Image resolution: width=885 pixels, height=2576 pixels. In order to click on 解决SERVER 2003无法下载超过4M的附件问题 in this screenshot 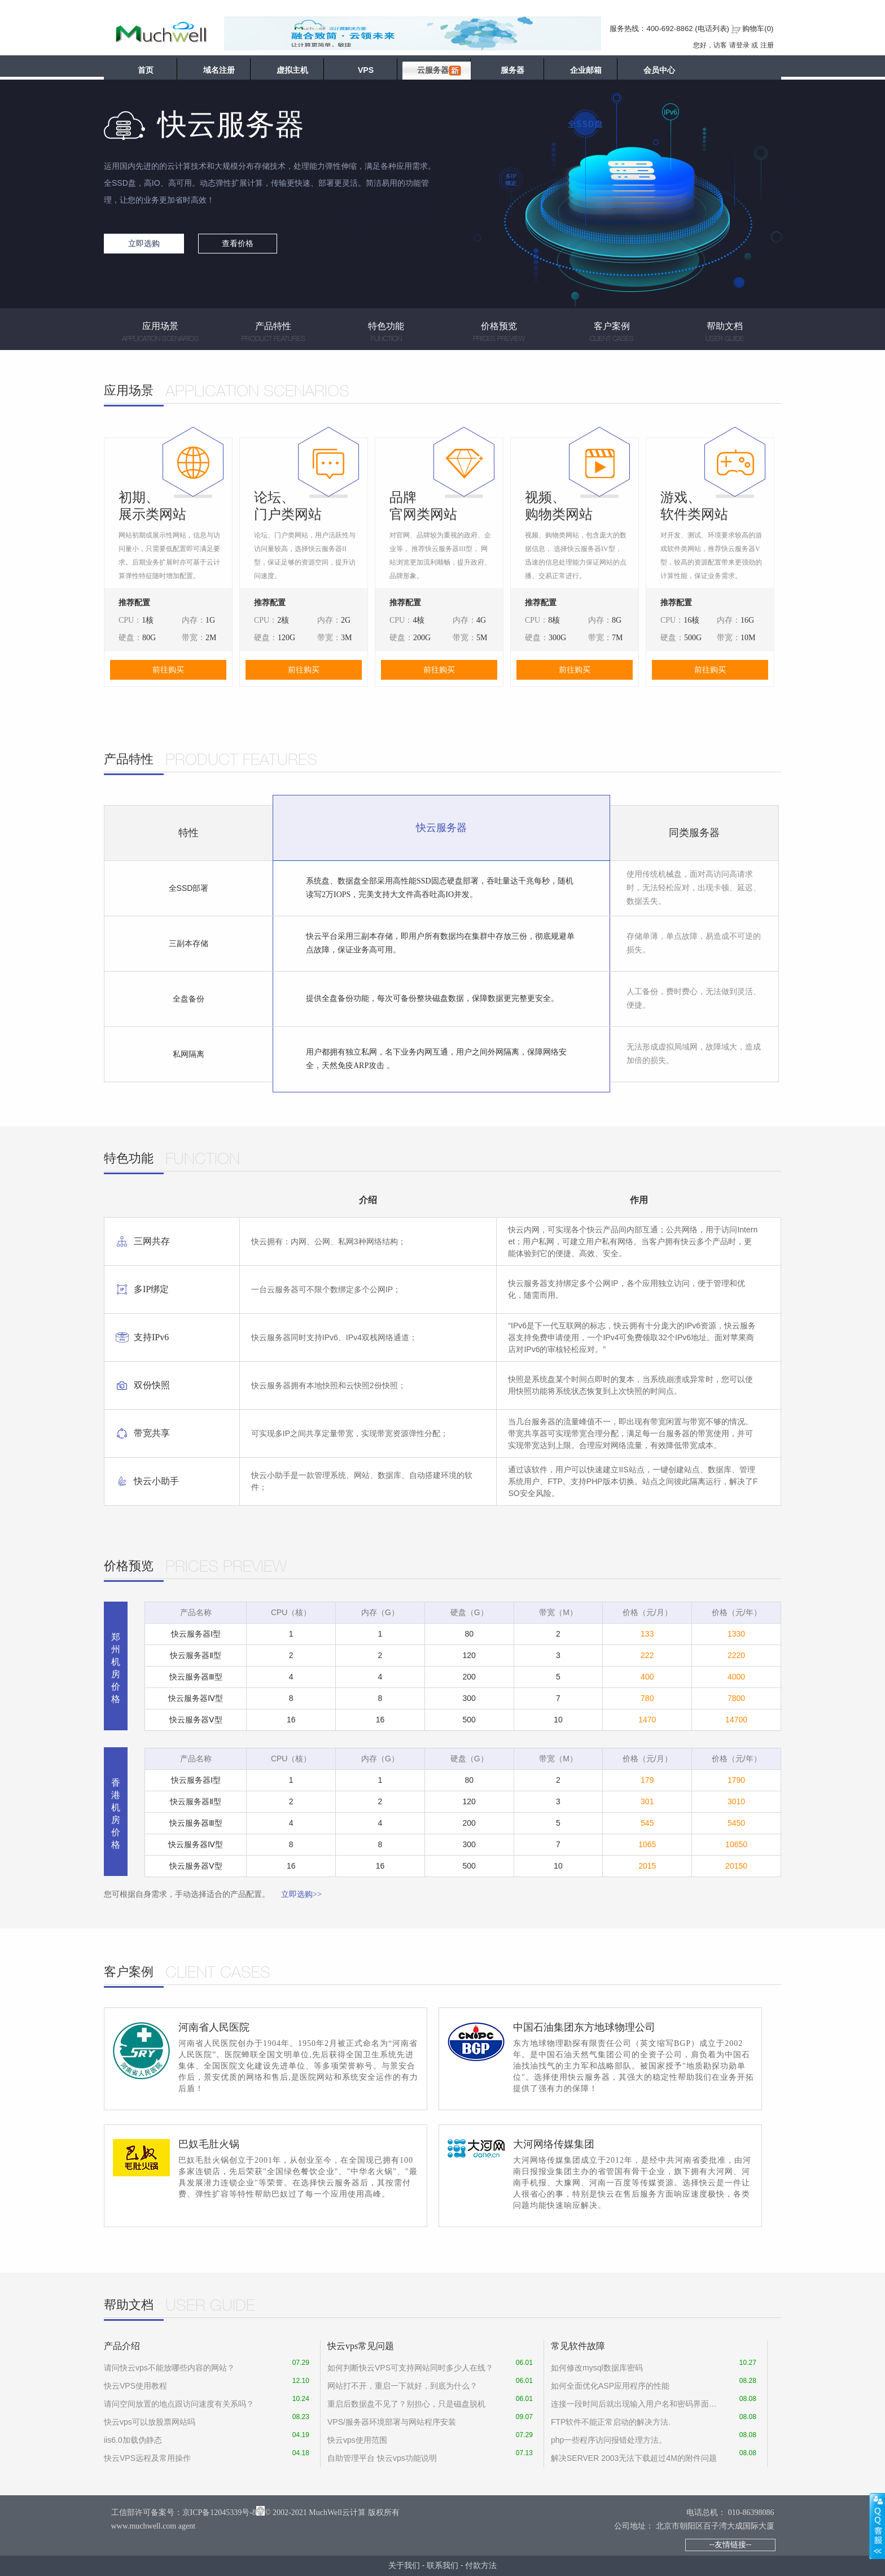, I will do `click(634, 2458)`.